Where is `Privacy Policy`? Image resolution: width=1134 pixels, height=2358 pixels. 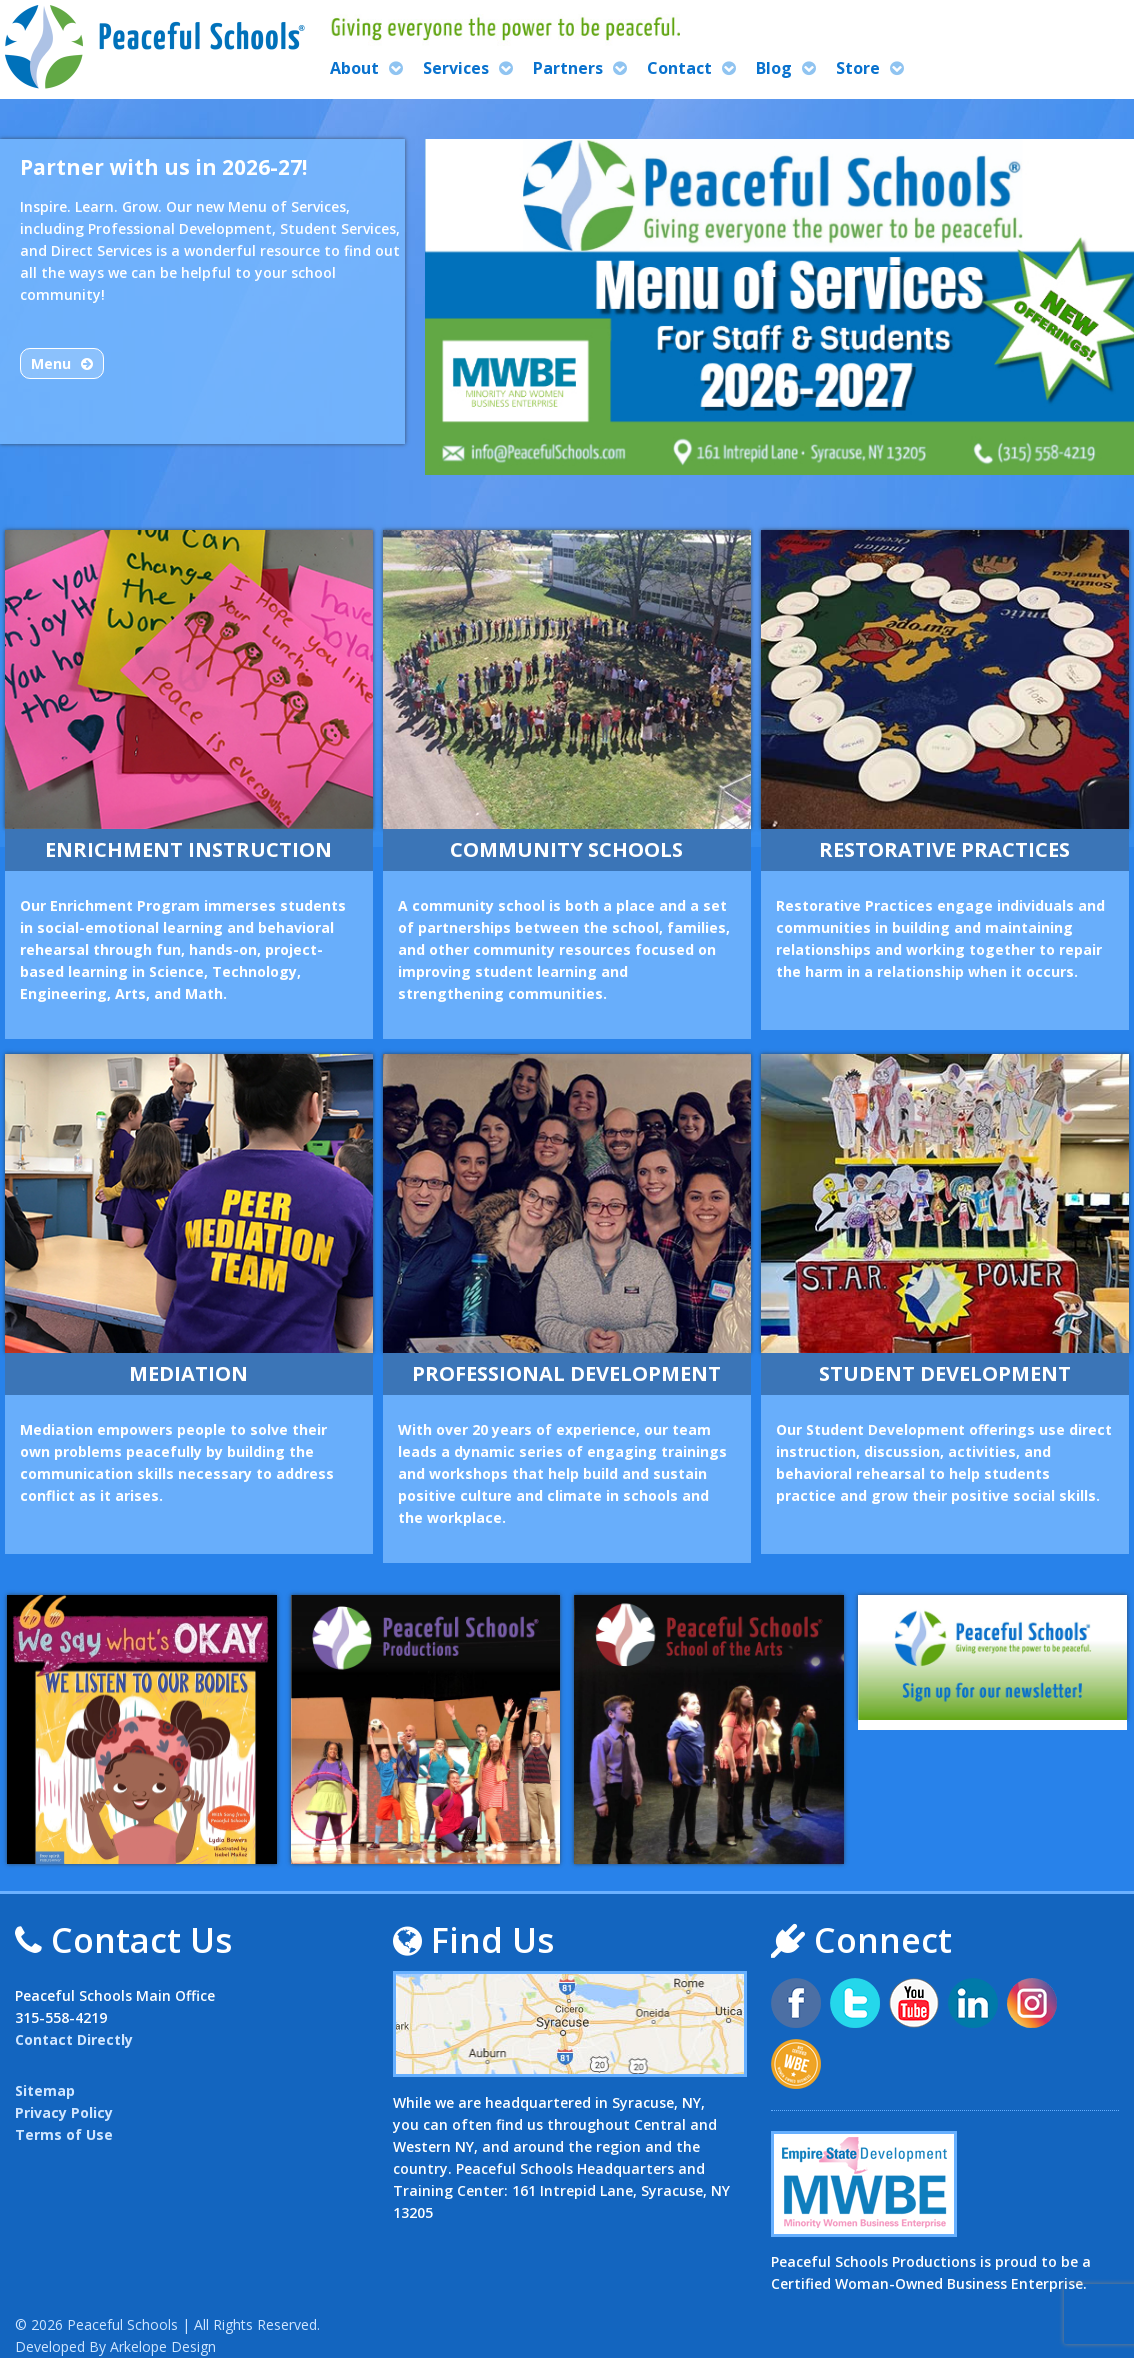 Privacy Policy is located at coordinates (64, 2112).